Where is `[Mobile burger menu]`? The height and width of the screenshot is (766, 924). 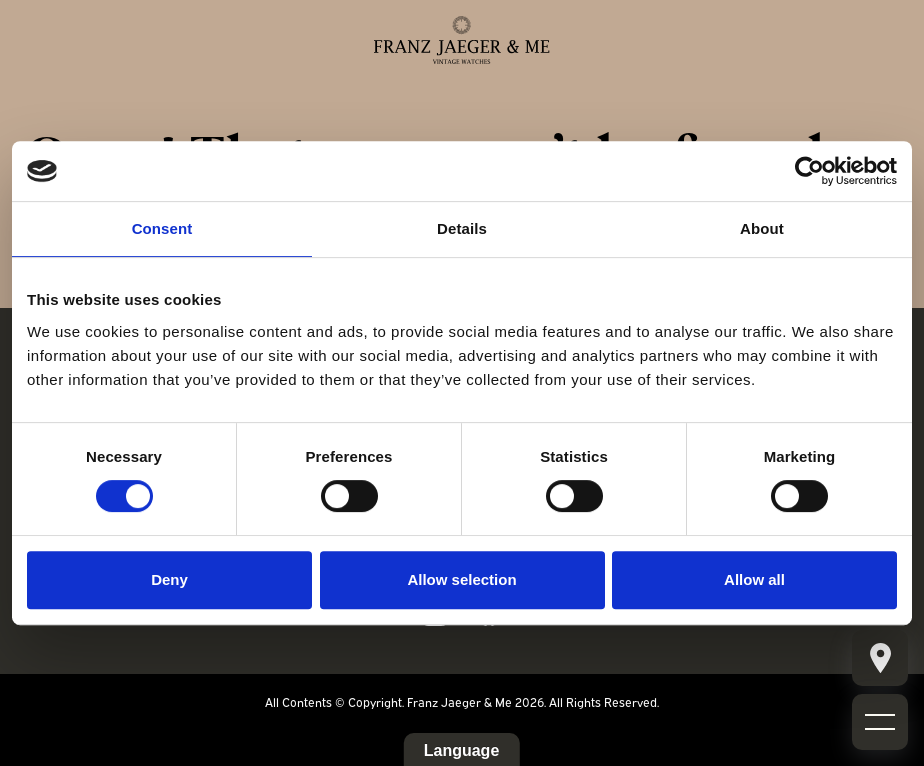 [Mobile burger menu] is located at coordinates (880, 658).